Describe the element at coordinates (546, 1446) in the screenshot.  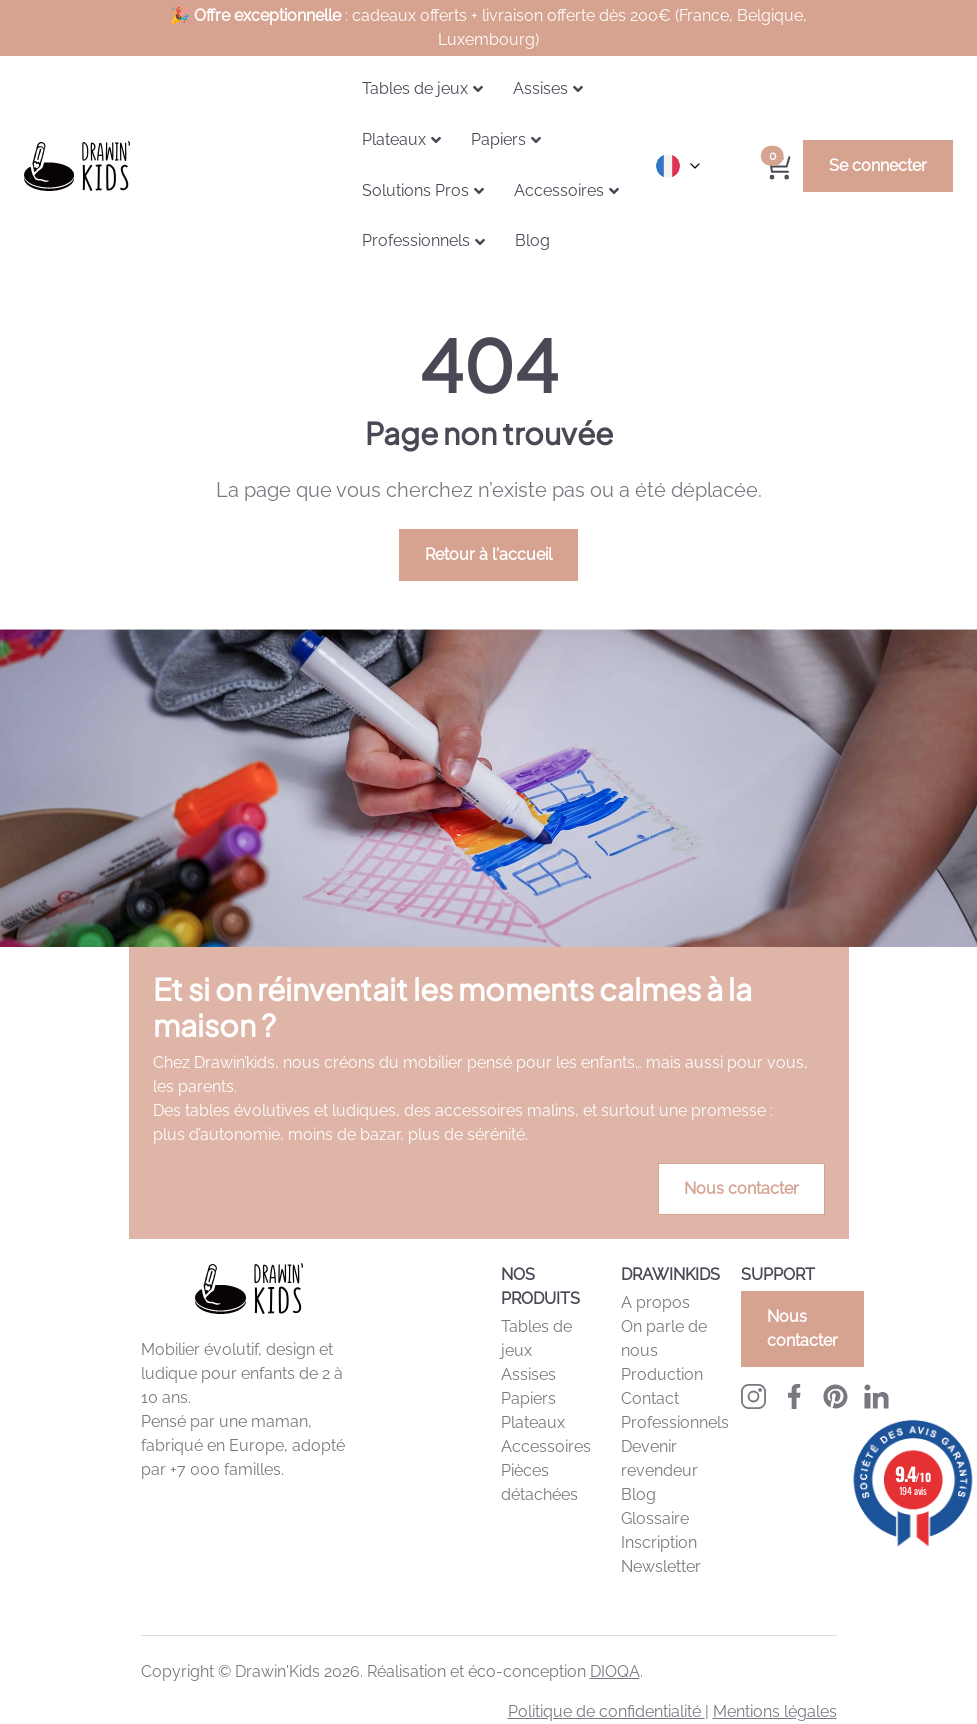
I see `Accessoires` at that location.